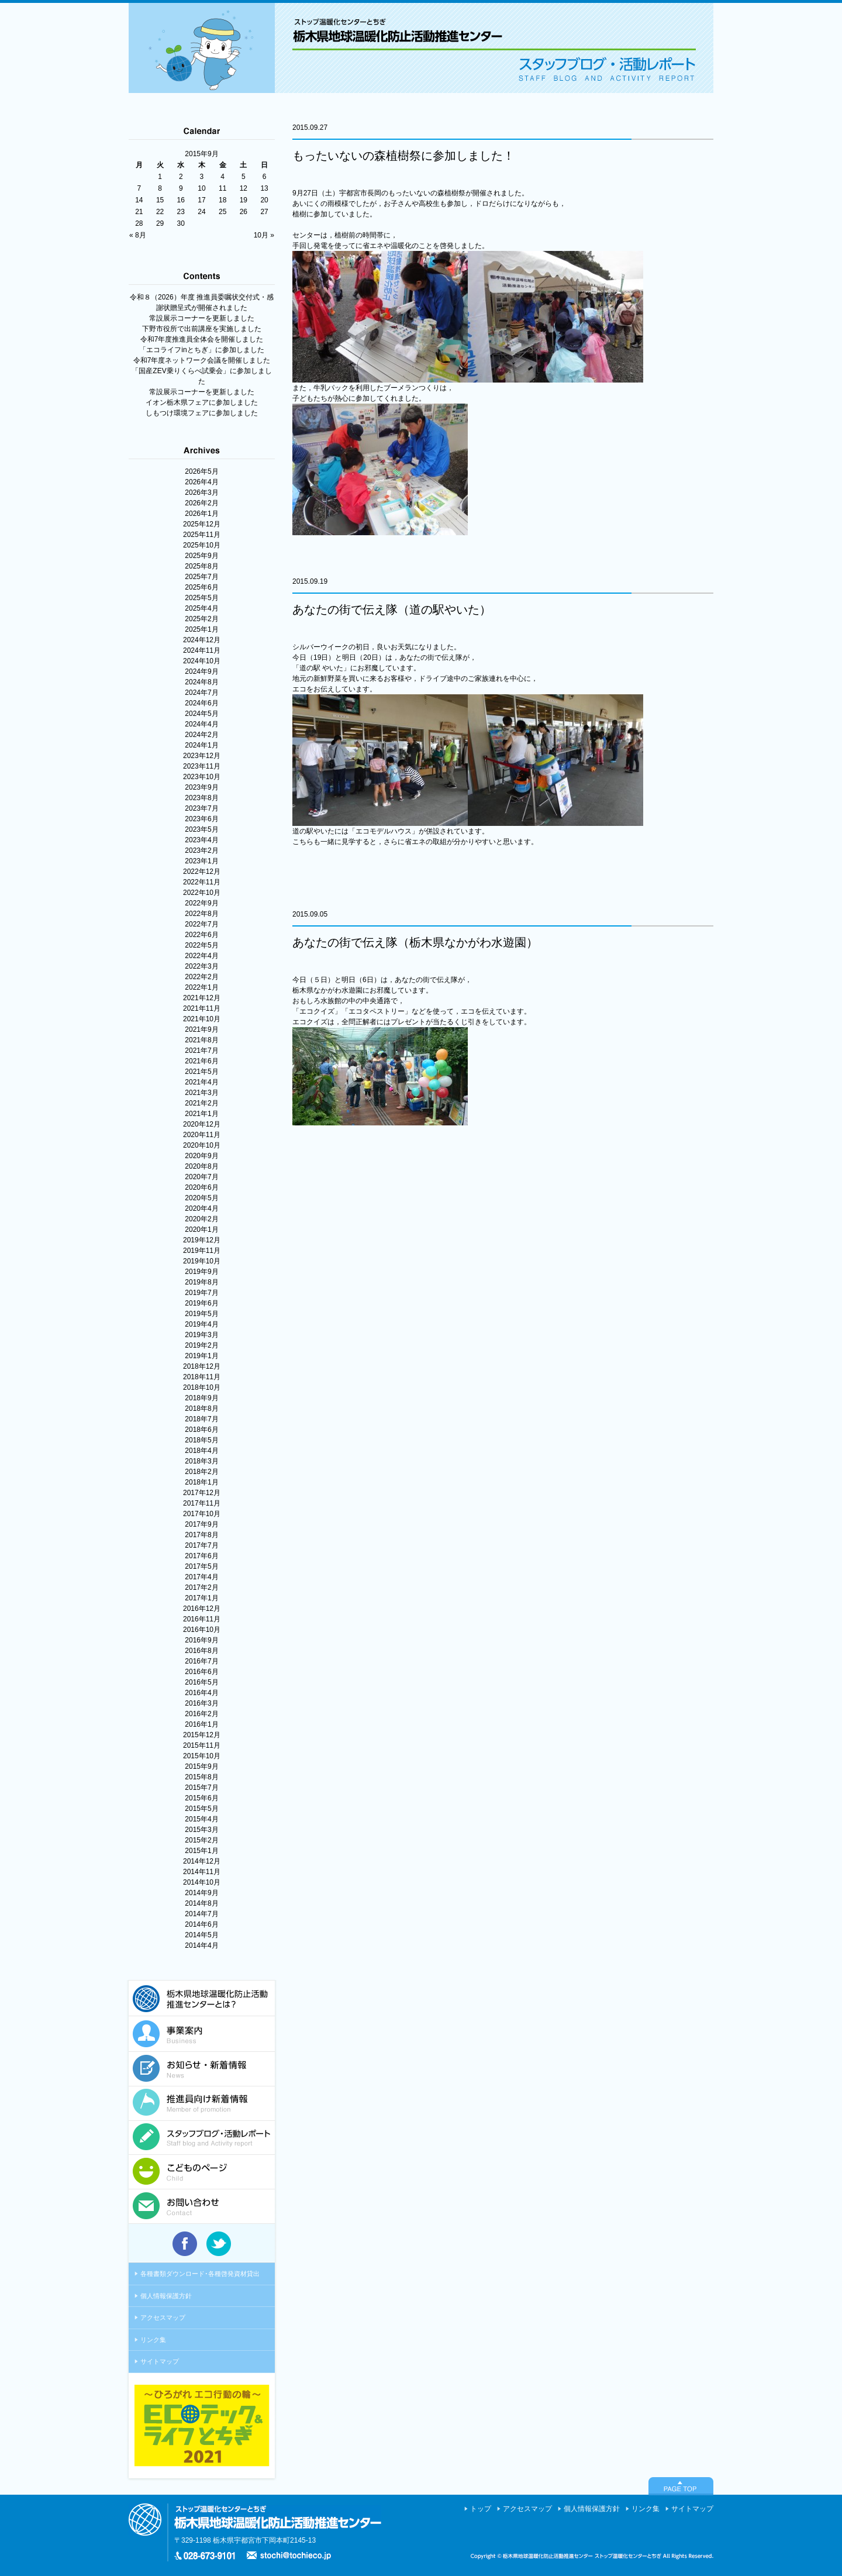  Describe the element at coordinates (201, 1114) in the screenshot. I see `2021年1月` at that location.